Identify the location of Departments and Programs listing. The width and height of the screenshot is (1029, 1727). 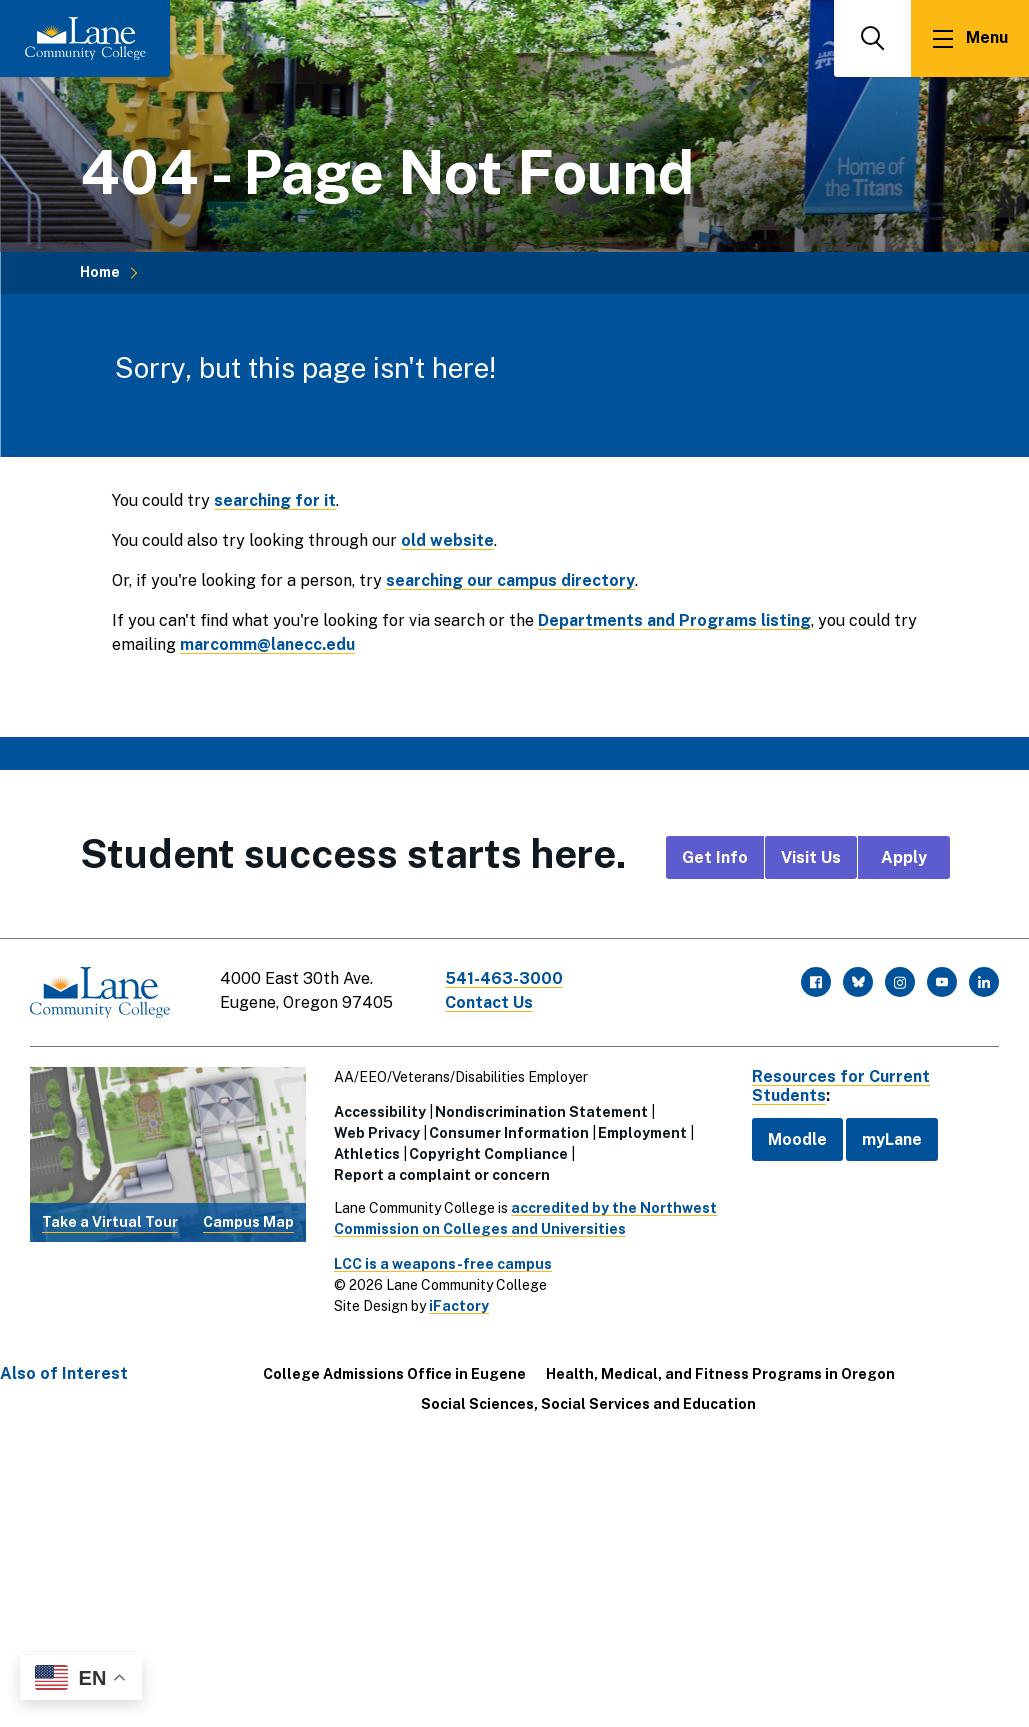
(674, 620).